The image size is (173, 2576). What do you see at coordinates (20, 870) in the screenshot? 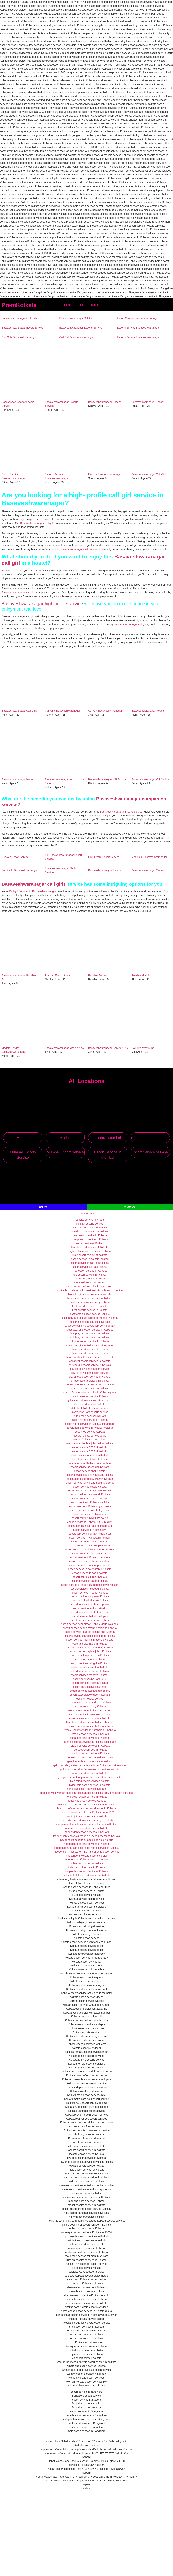
I see `Service In Basaveshwaranagar` at bounding box center [20, 870].